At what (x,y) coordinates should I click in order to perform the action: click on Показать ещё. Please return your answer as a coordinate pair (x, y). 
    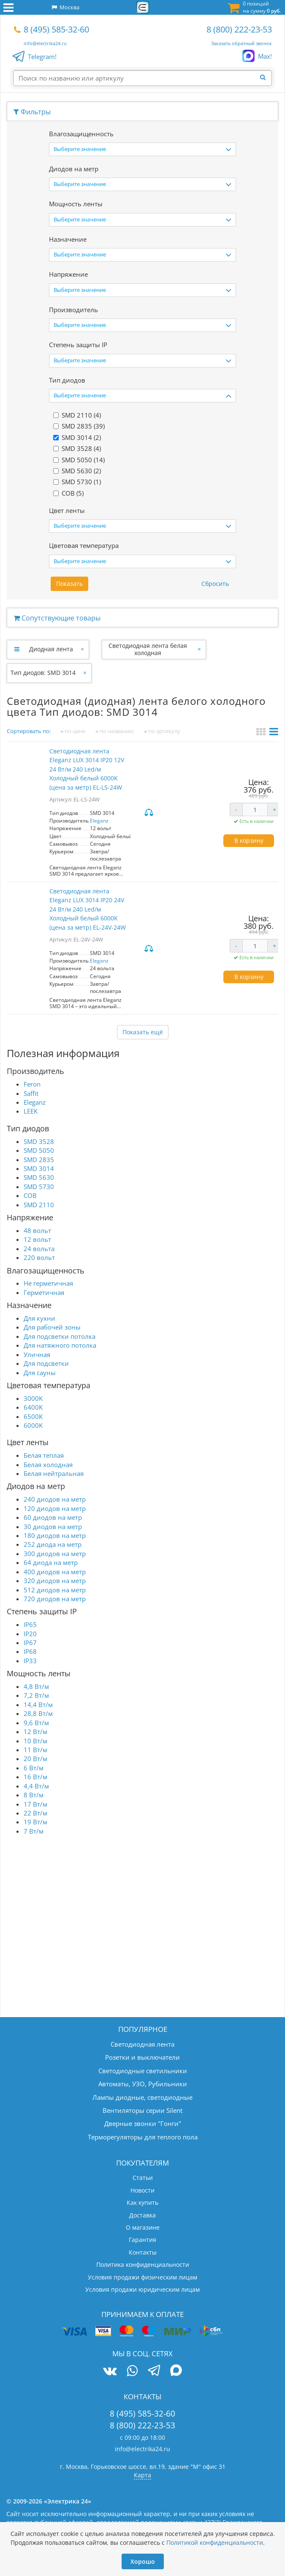
    Looking at the image, I should click on (142, 1032).